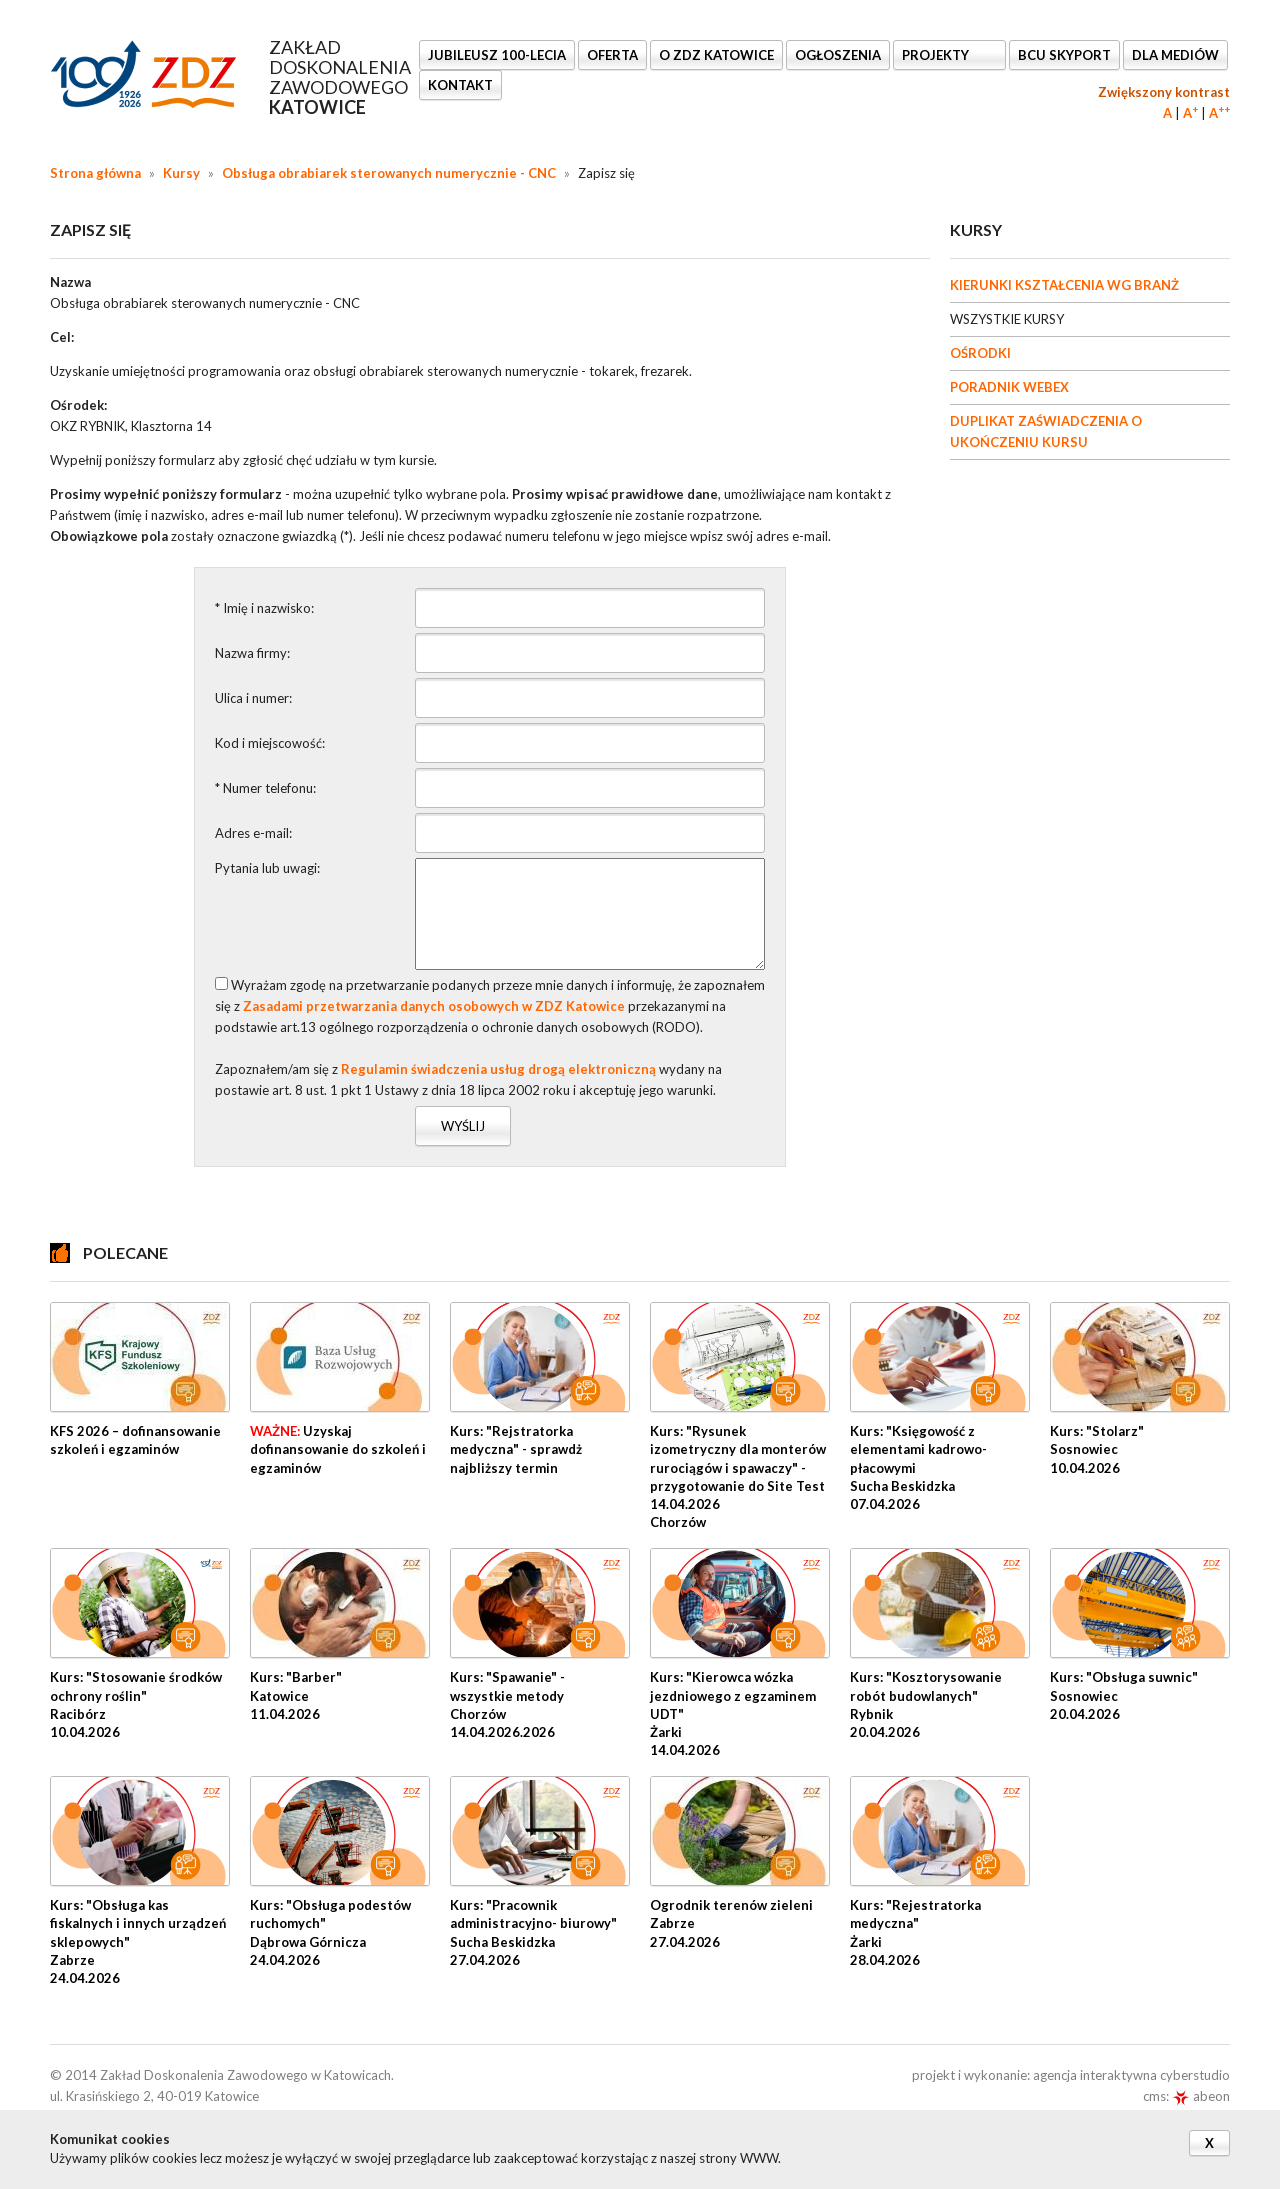 The image size is (1280, 2189). What do you see at coordinates (253, 833) in the screenshot?
I see `Adres e-mail:` at bounding box center [253, 833].